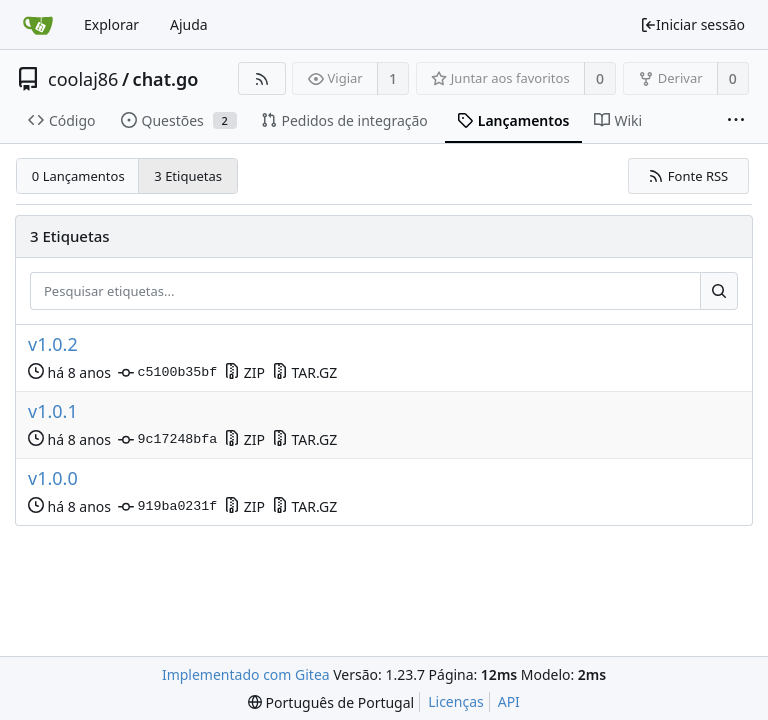 The width and height of the screenshot is (768, 720). What do you see at coordinates (261, 78) in the screenshot?
I see `[Fonte RSS]` at bounding box center [261, 78].